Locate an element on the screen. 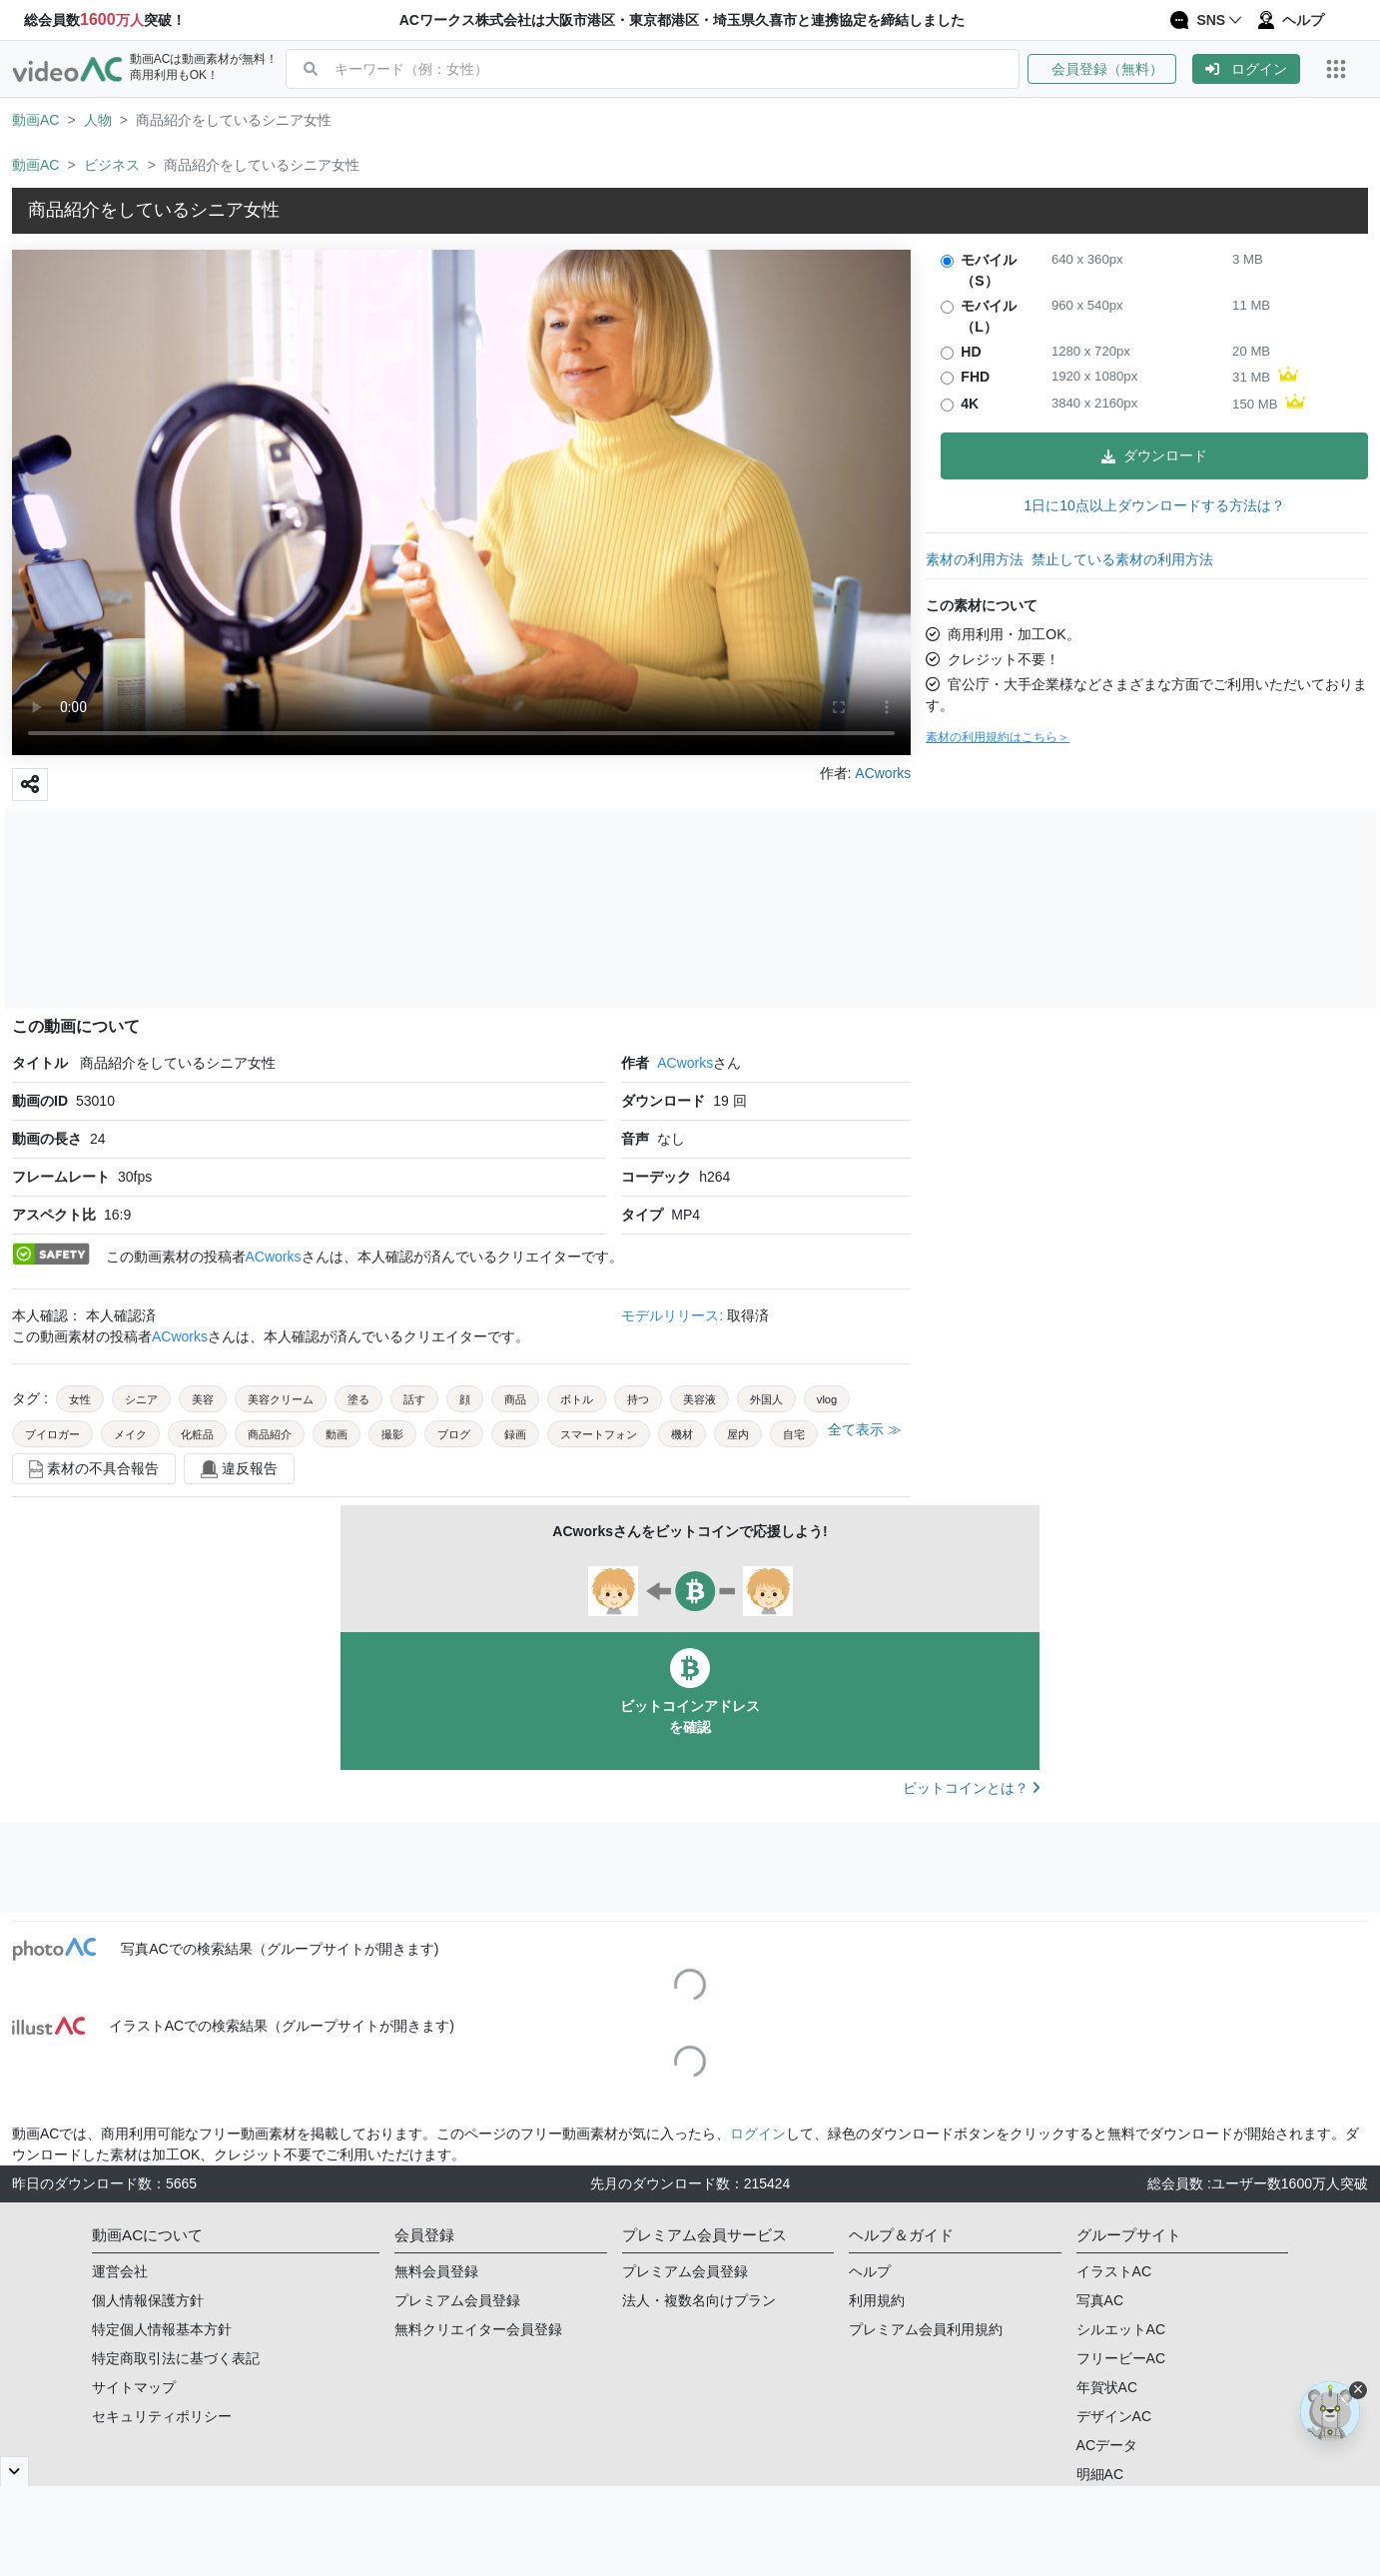 The image size is (1380, 2576). イラストAC is located at coordinates (1113, 2271).